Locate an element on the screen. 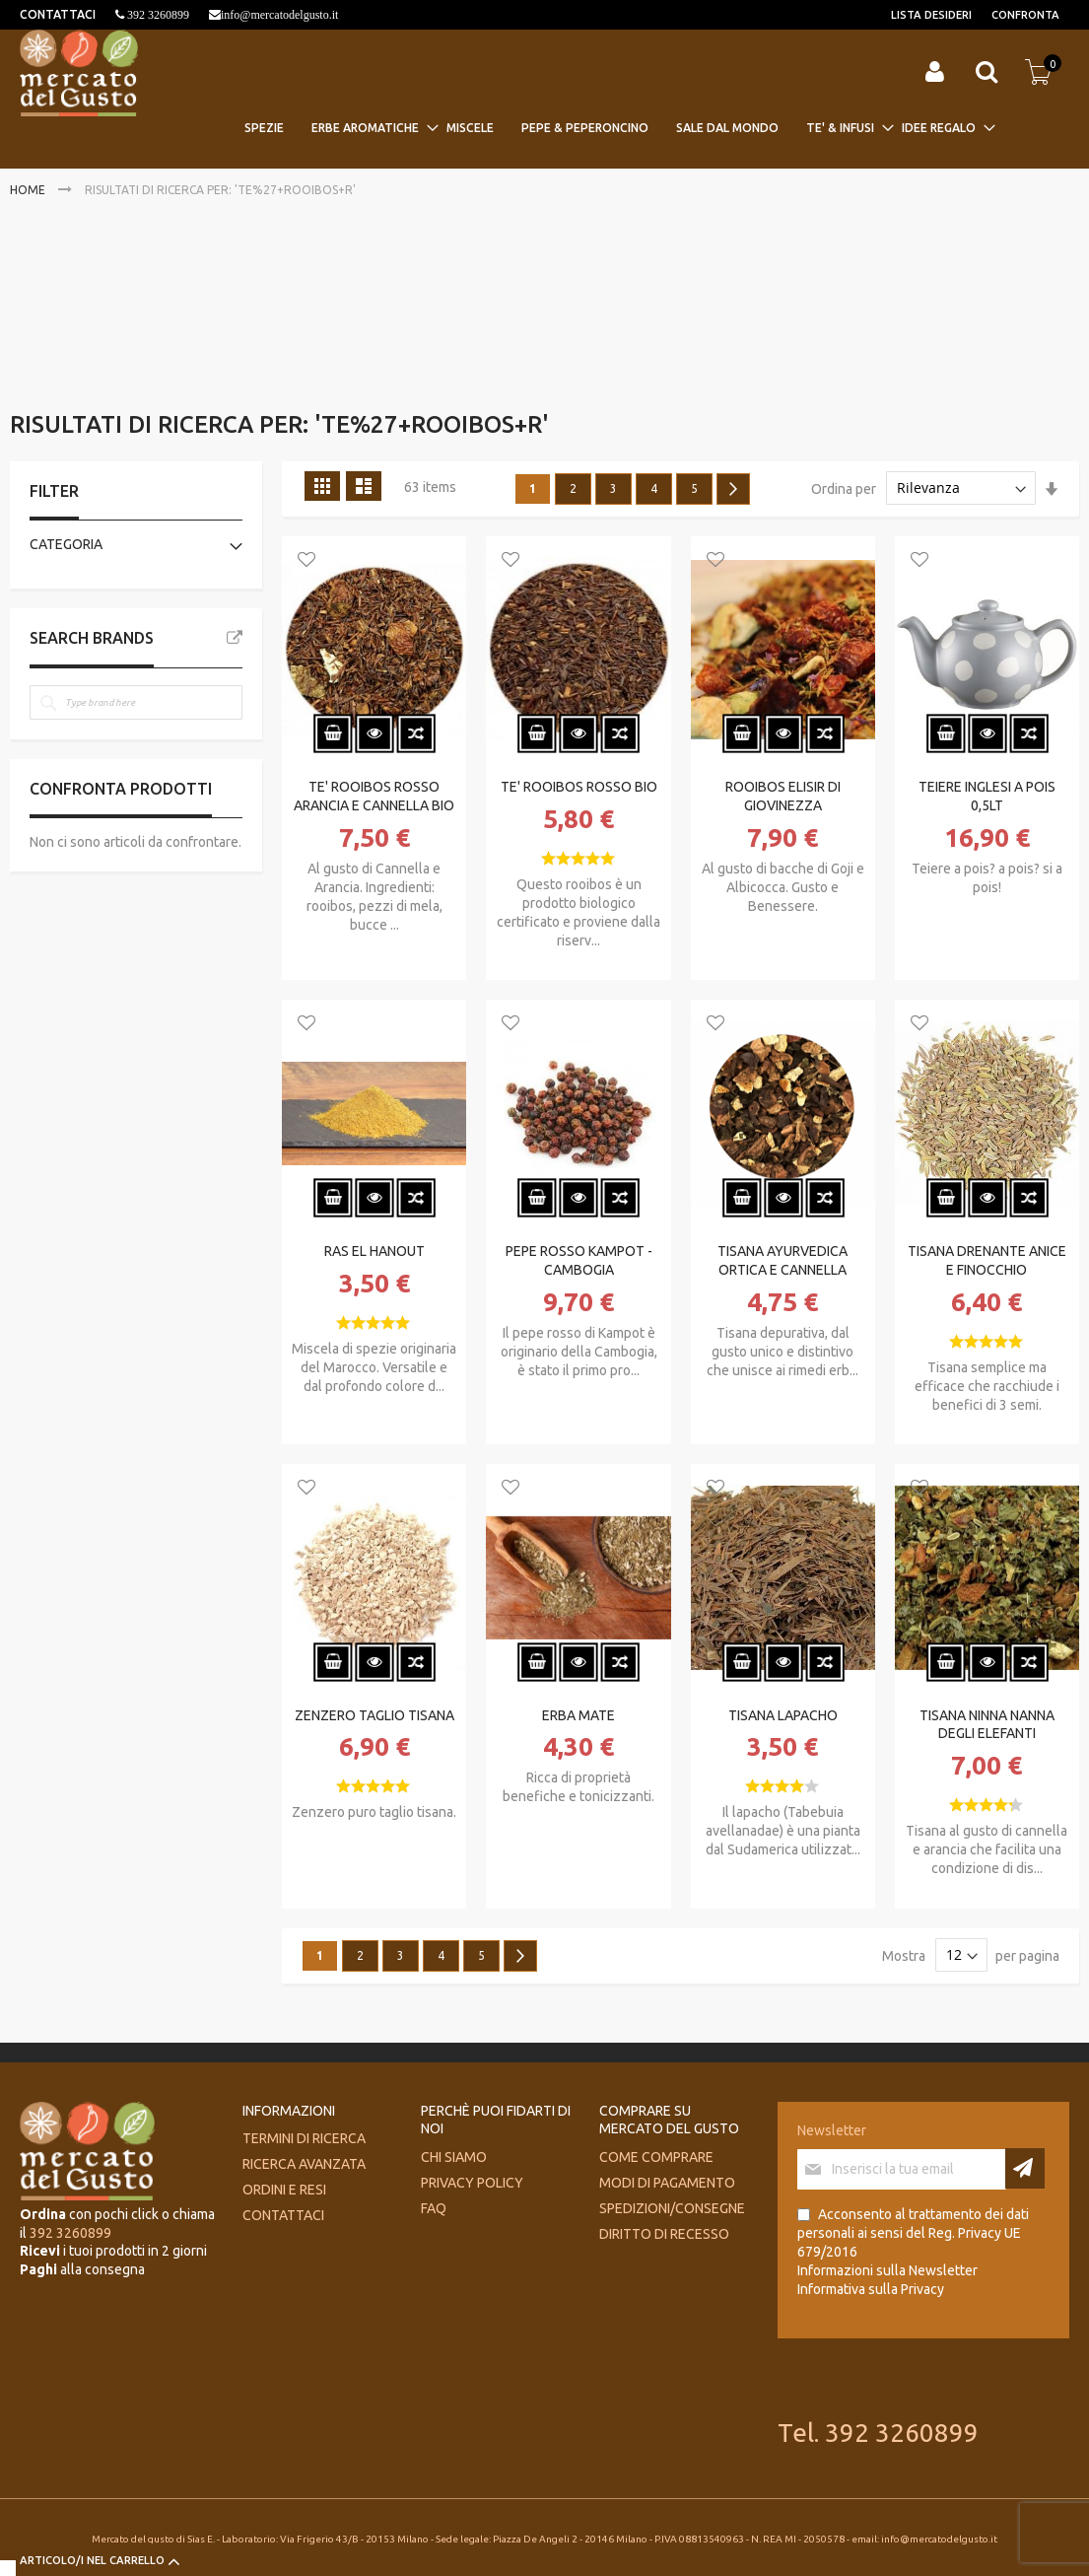 This screenshot has height=2576, width=1089. RAS EL HANOUT is located at coordinates (374, 1251).